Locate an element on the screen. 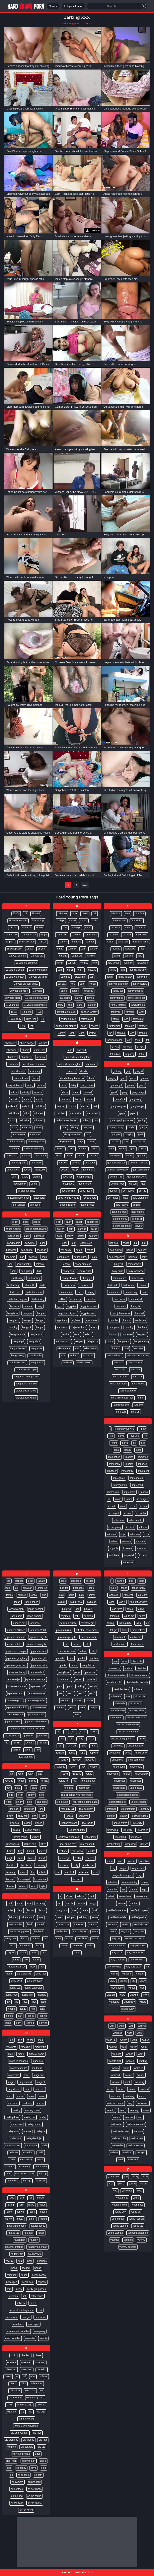 The width and height of the screenshot is (154, 2576). walking is located at coordinates (113, 2047).